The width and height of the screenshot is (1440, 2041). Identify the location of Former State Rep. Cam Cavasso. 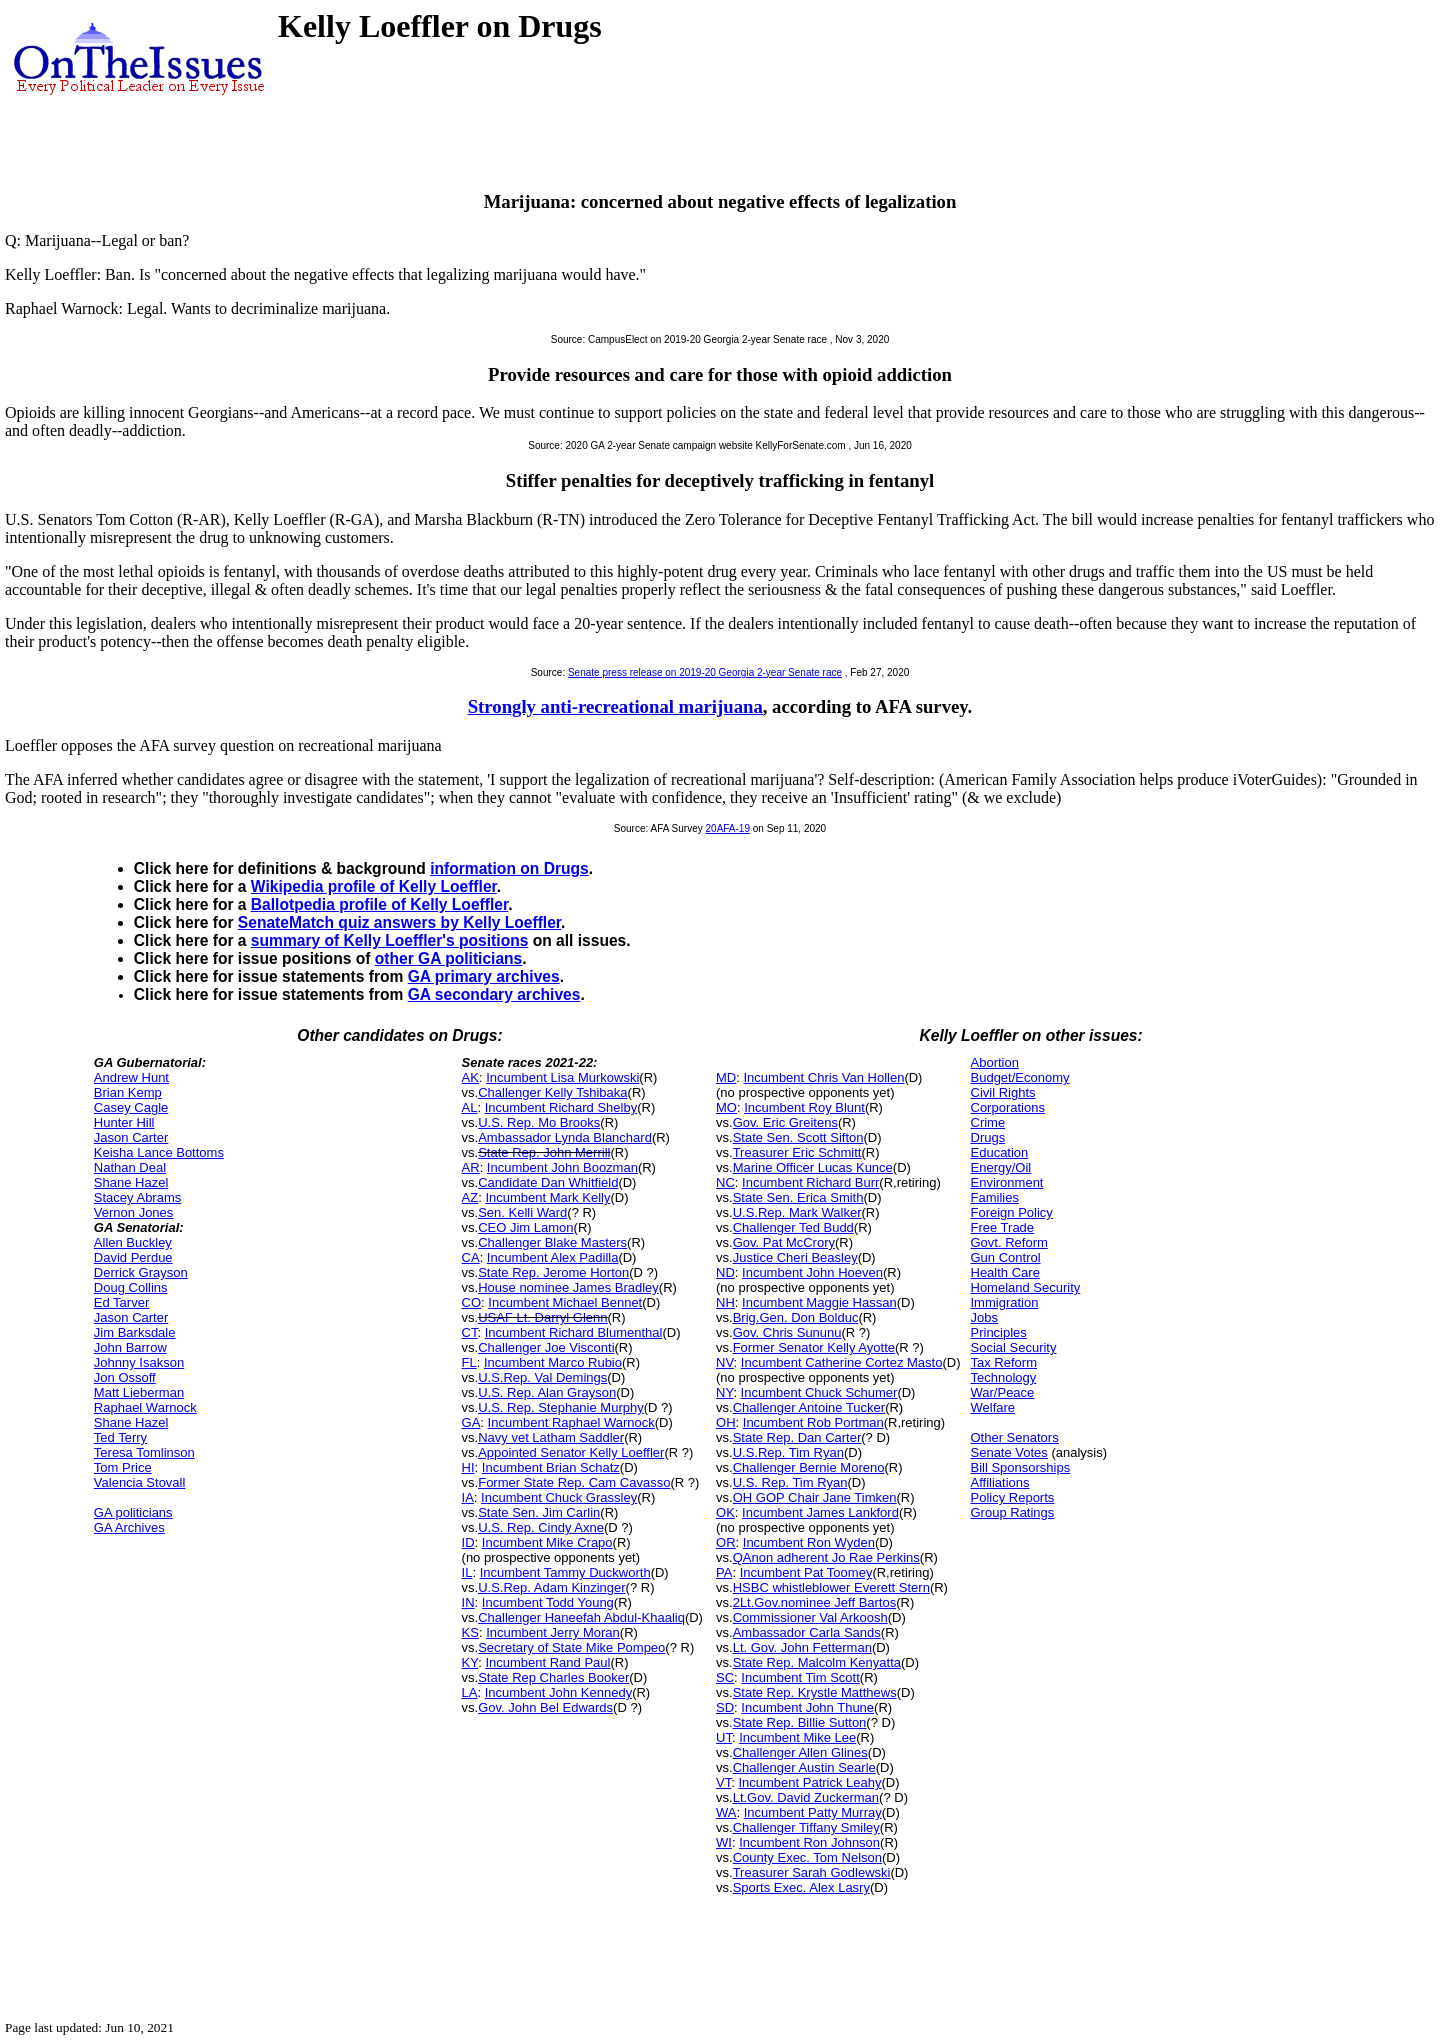
(574, 1482).